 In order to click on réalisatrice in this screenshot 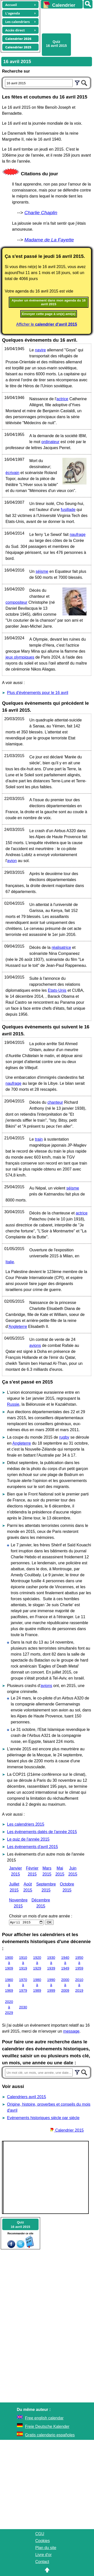, I will do `click(61, 947)`.